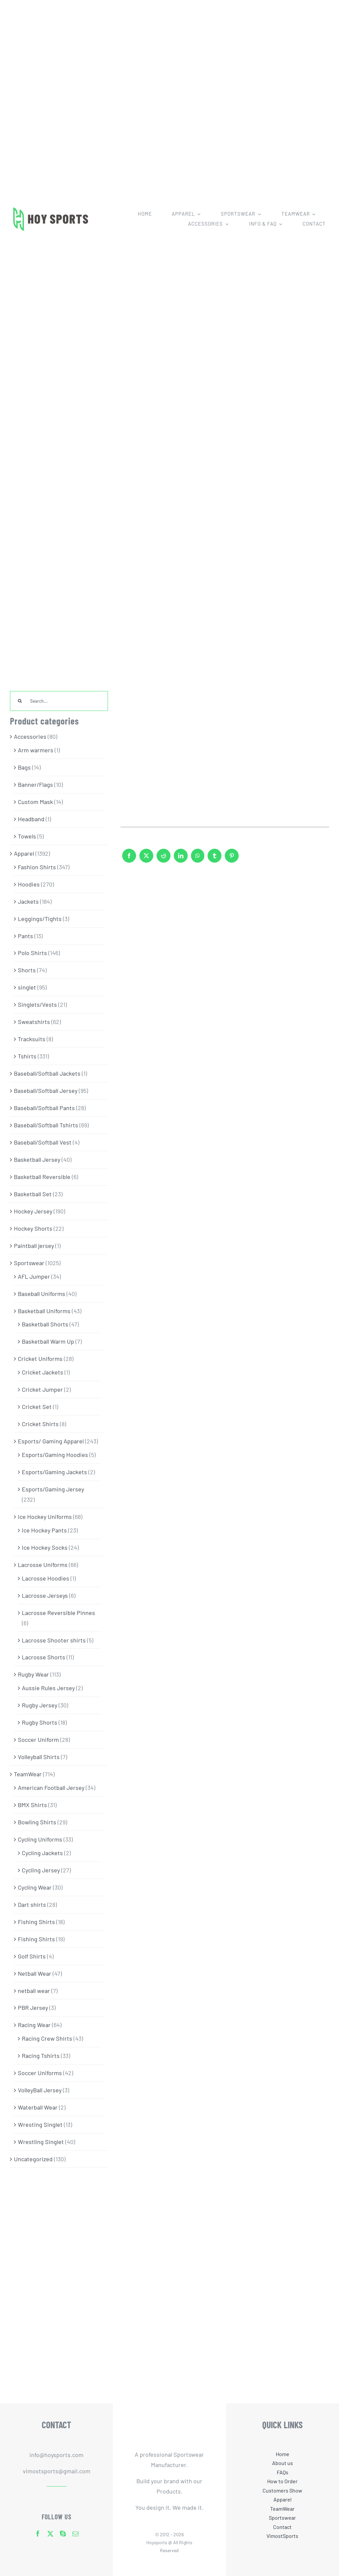  What do you see at coordinates (30, 736) in the screenshot?
I see `Accessories` at bounding box center [30, 736].